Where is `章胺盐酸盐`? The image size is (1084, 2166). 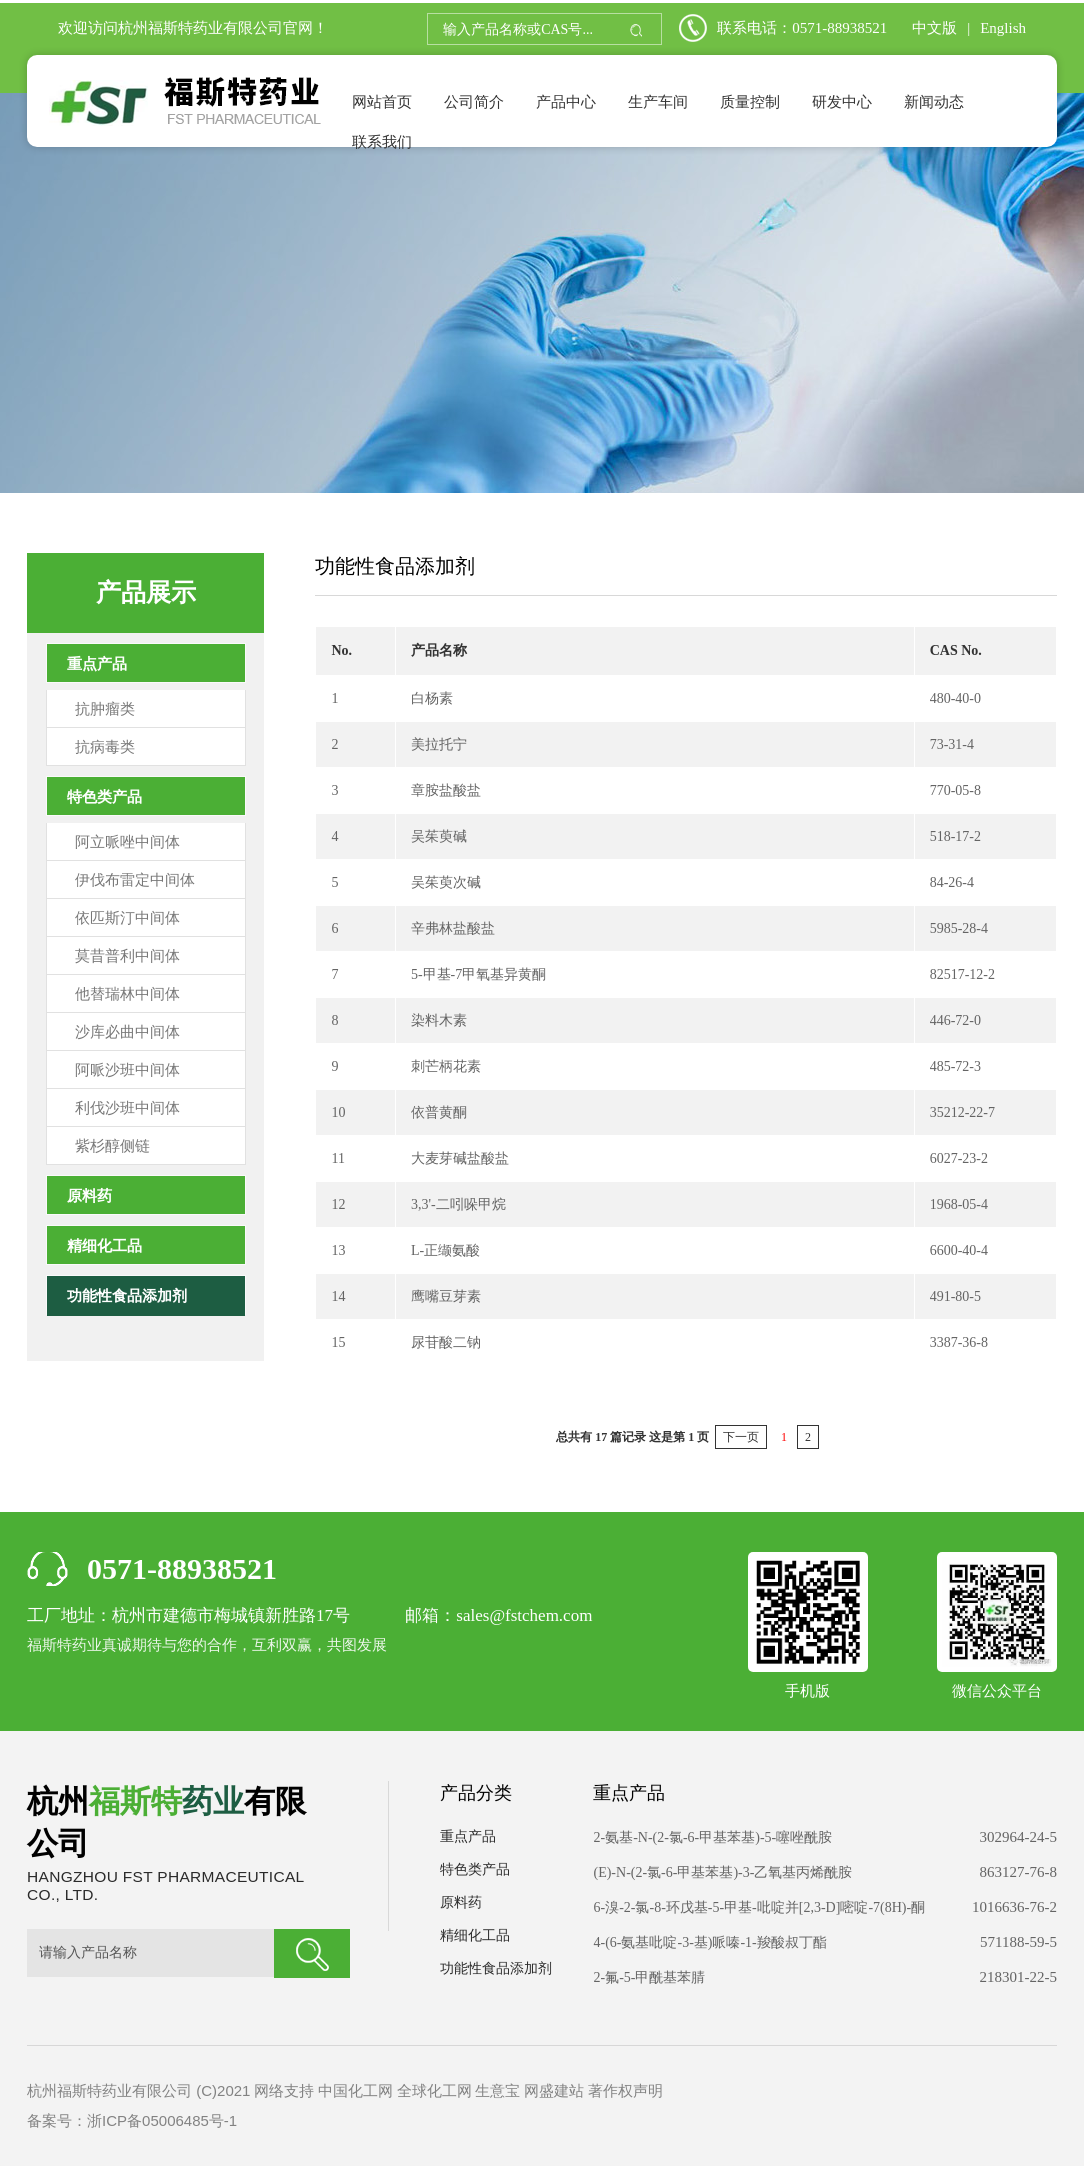 章胺盐酸盐 is located at coordinates (446, 790).